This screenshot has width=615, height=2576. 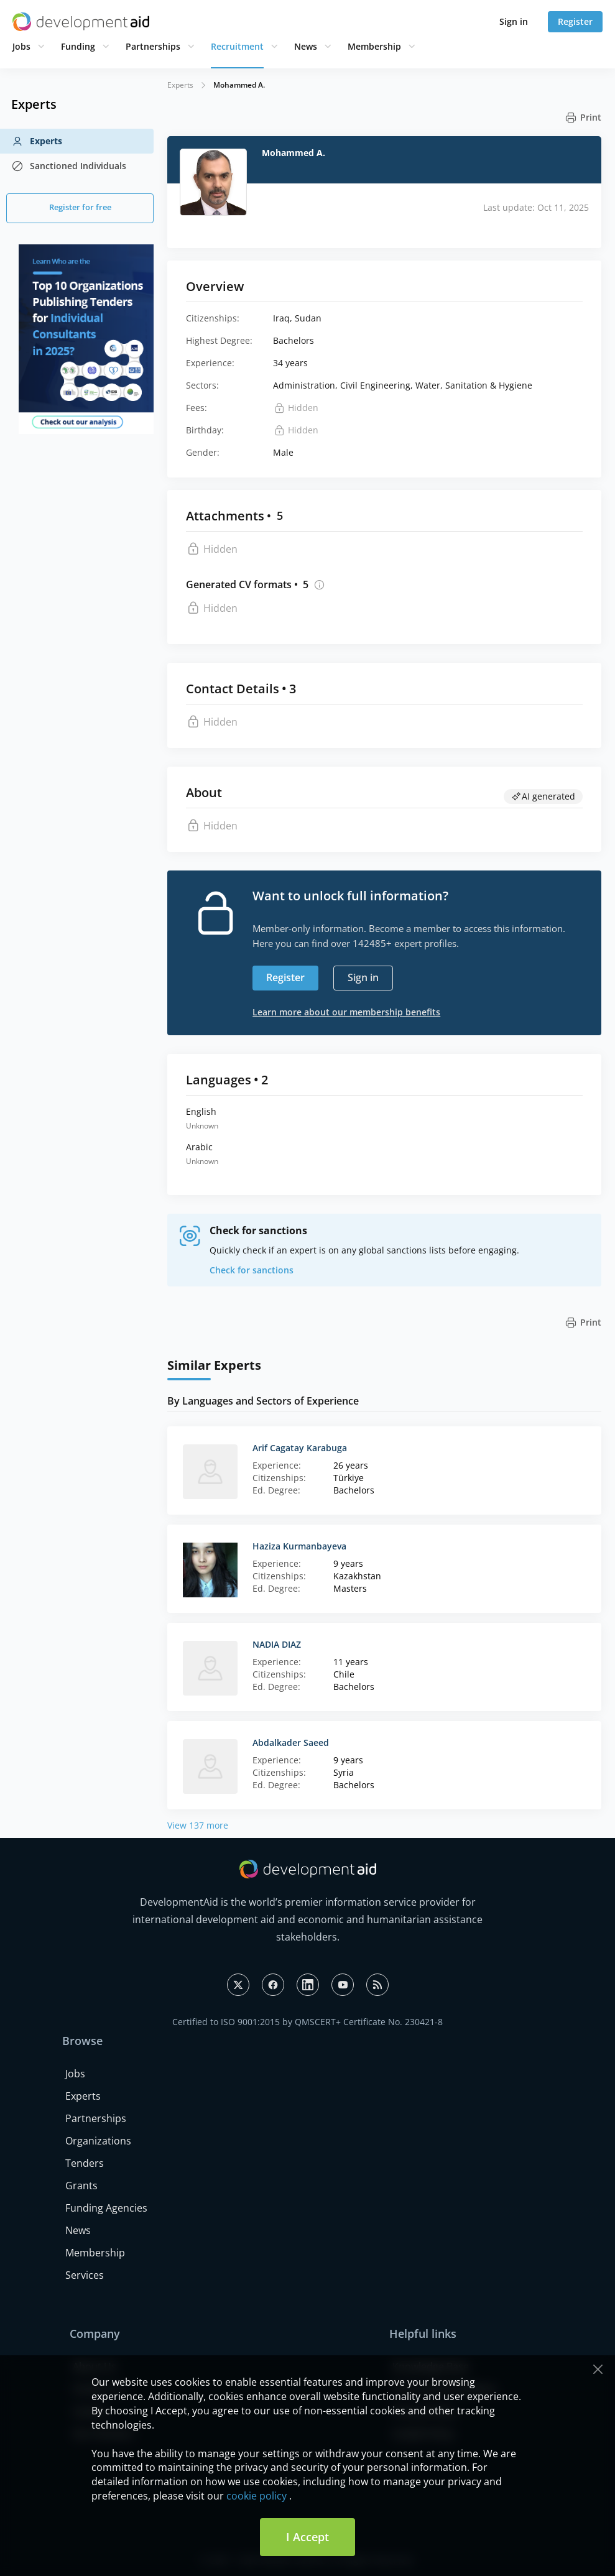 I want to click on Membership, so click(x=374, y=46).